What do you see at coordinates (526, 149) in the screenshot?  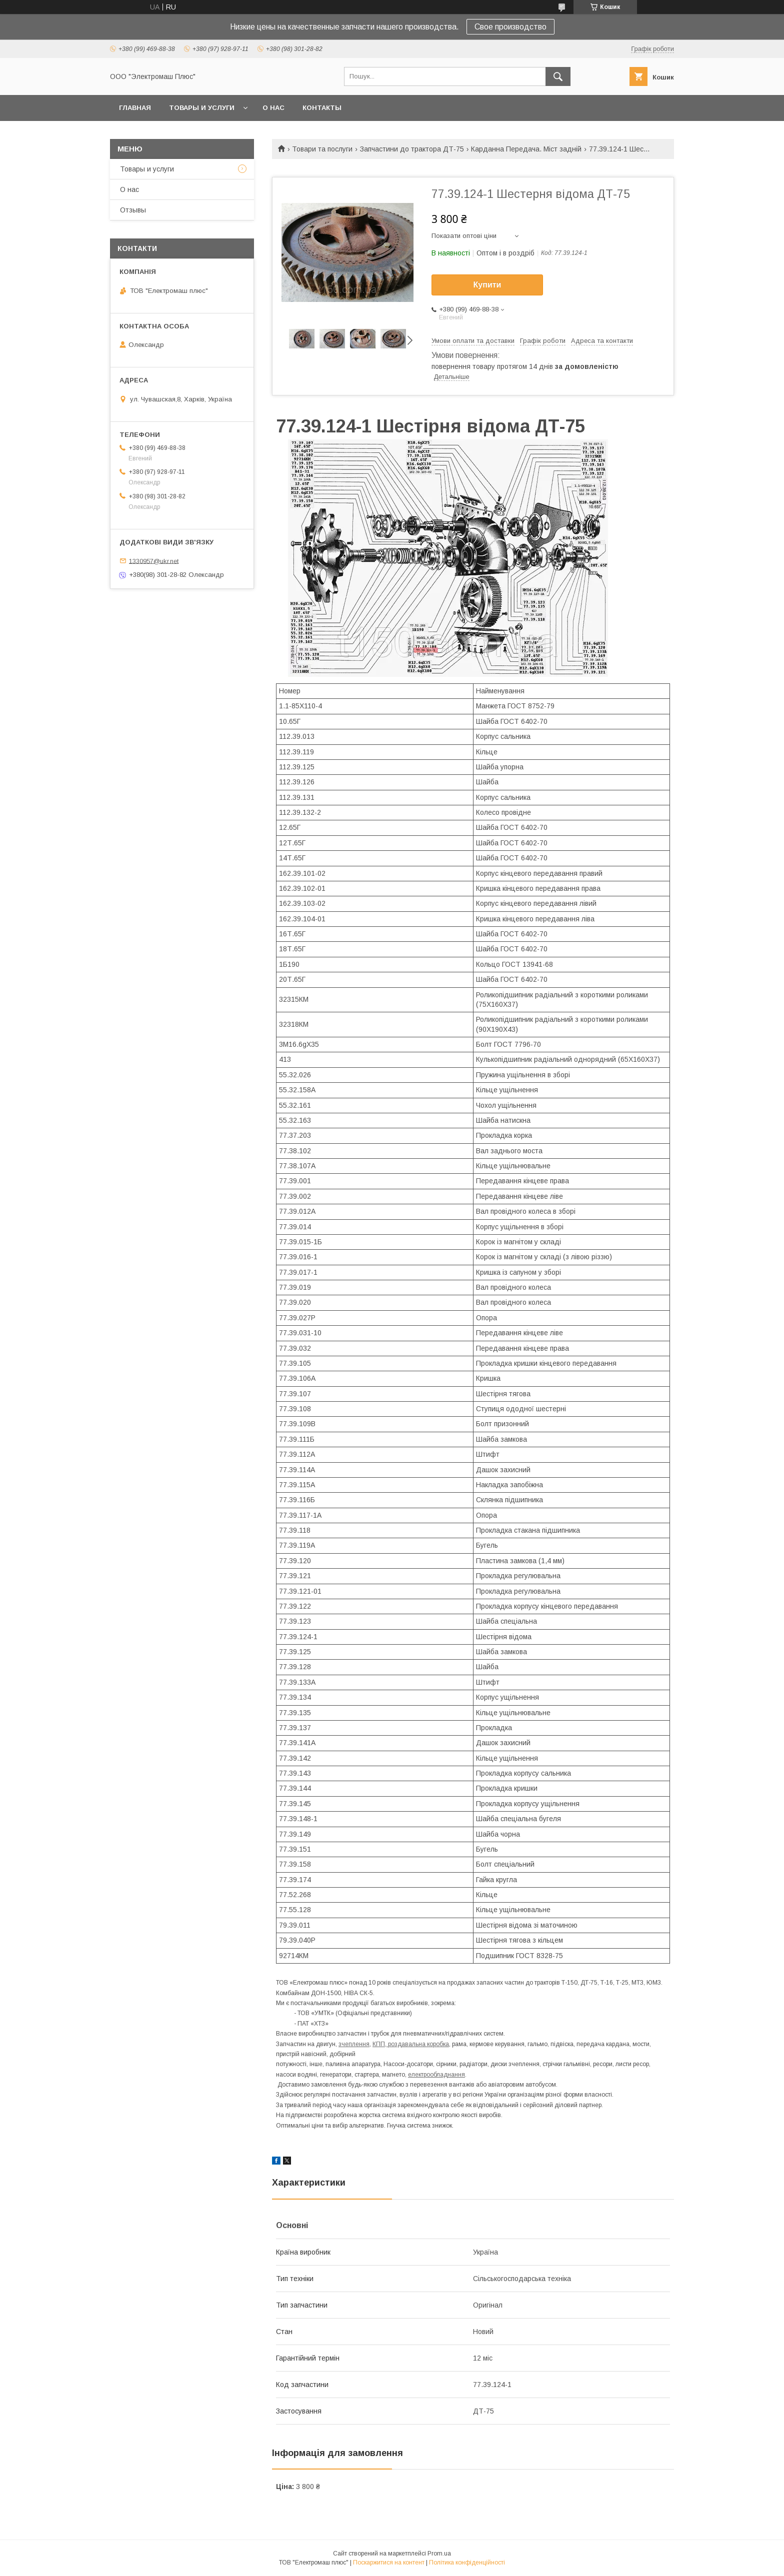 I see `Карданна Передача. Міст задній` at bounding box center [526, 149].